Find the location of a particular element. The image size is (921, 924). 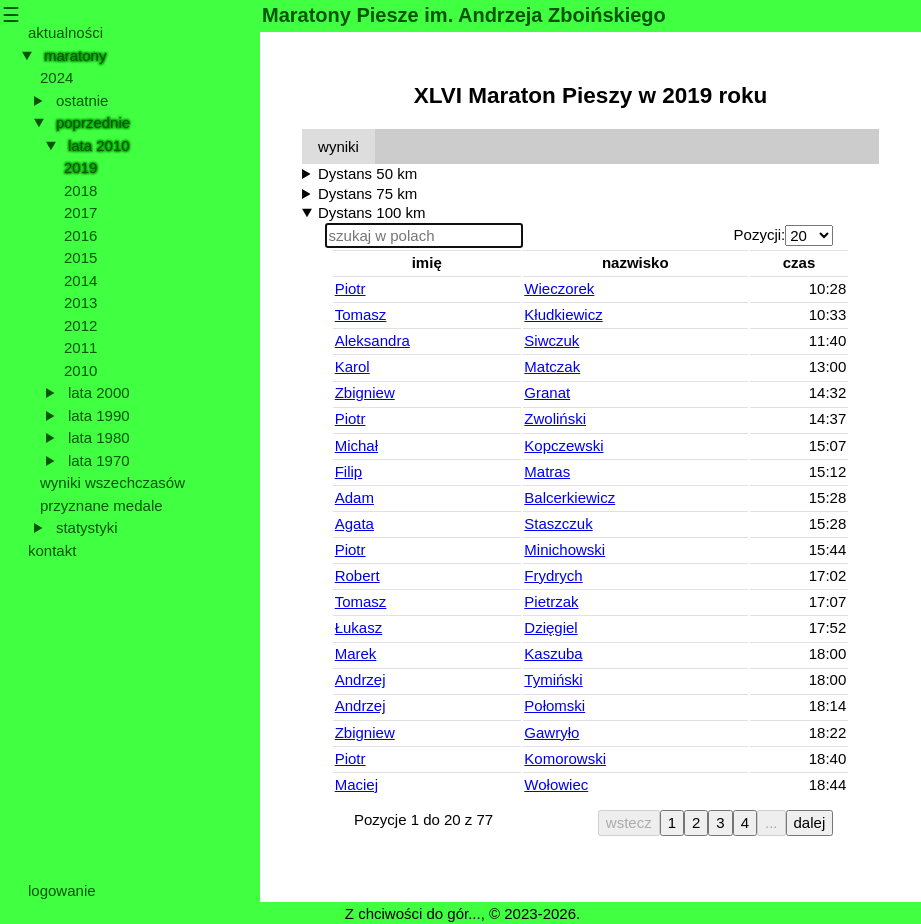

logowanie is located at coordinates (62, 890).